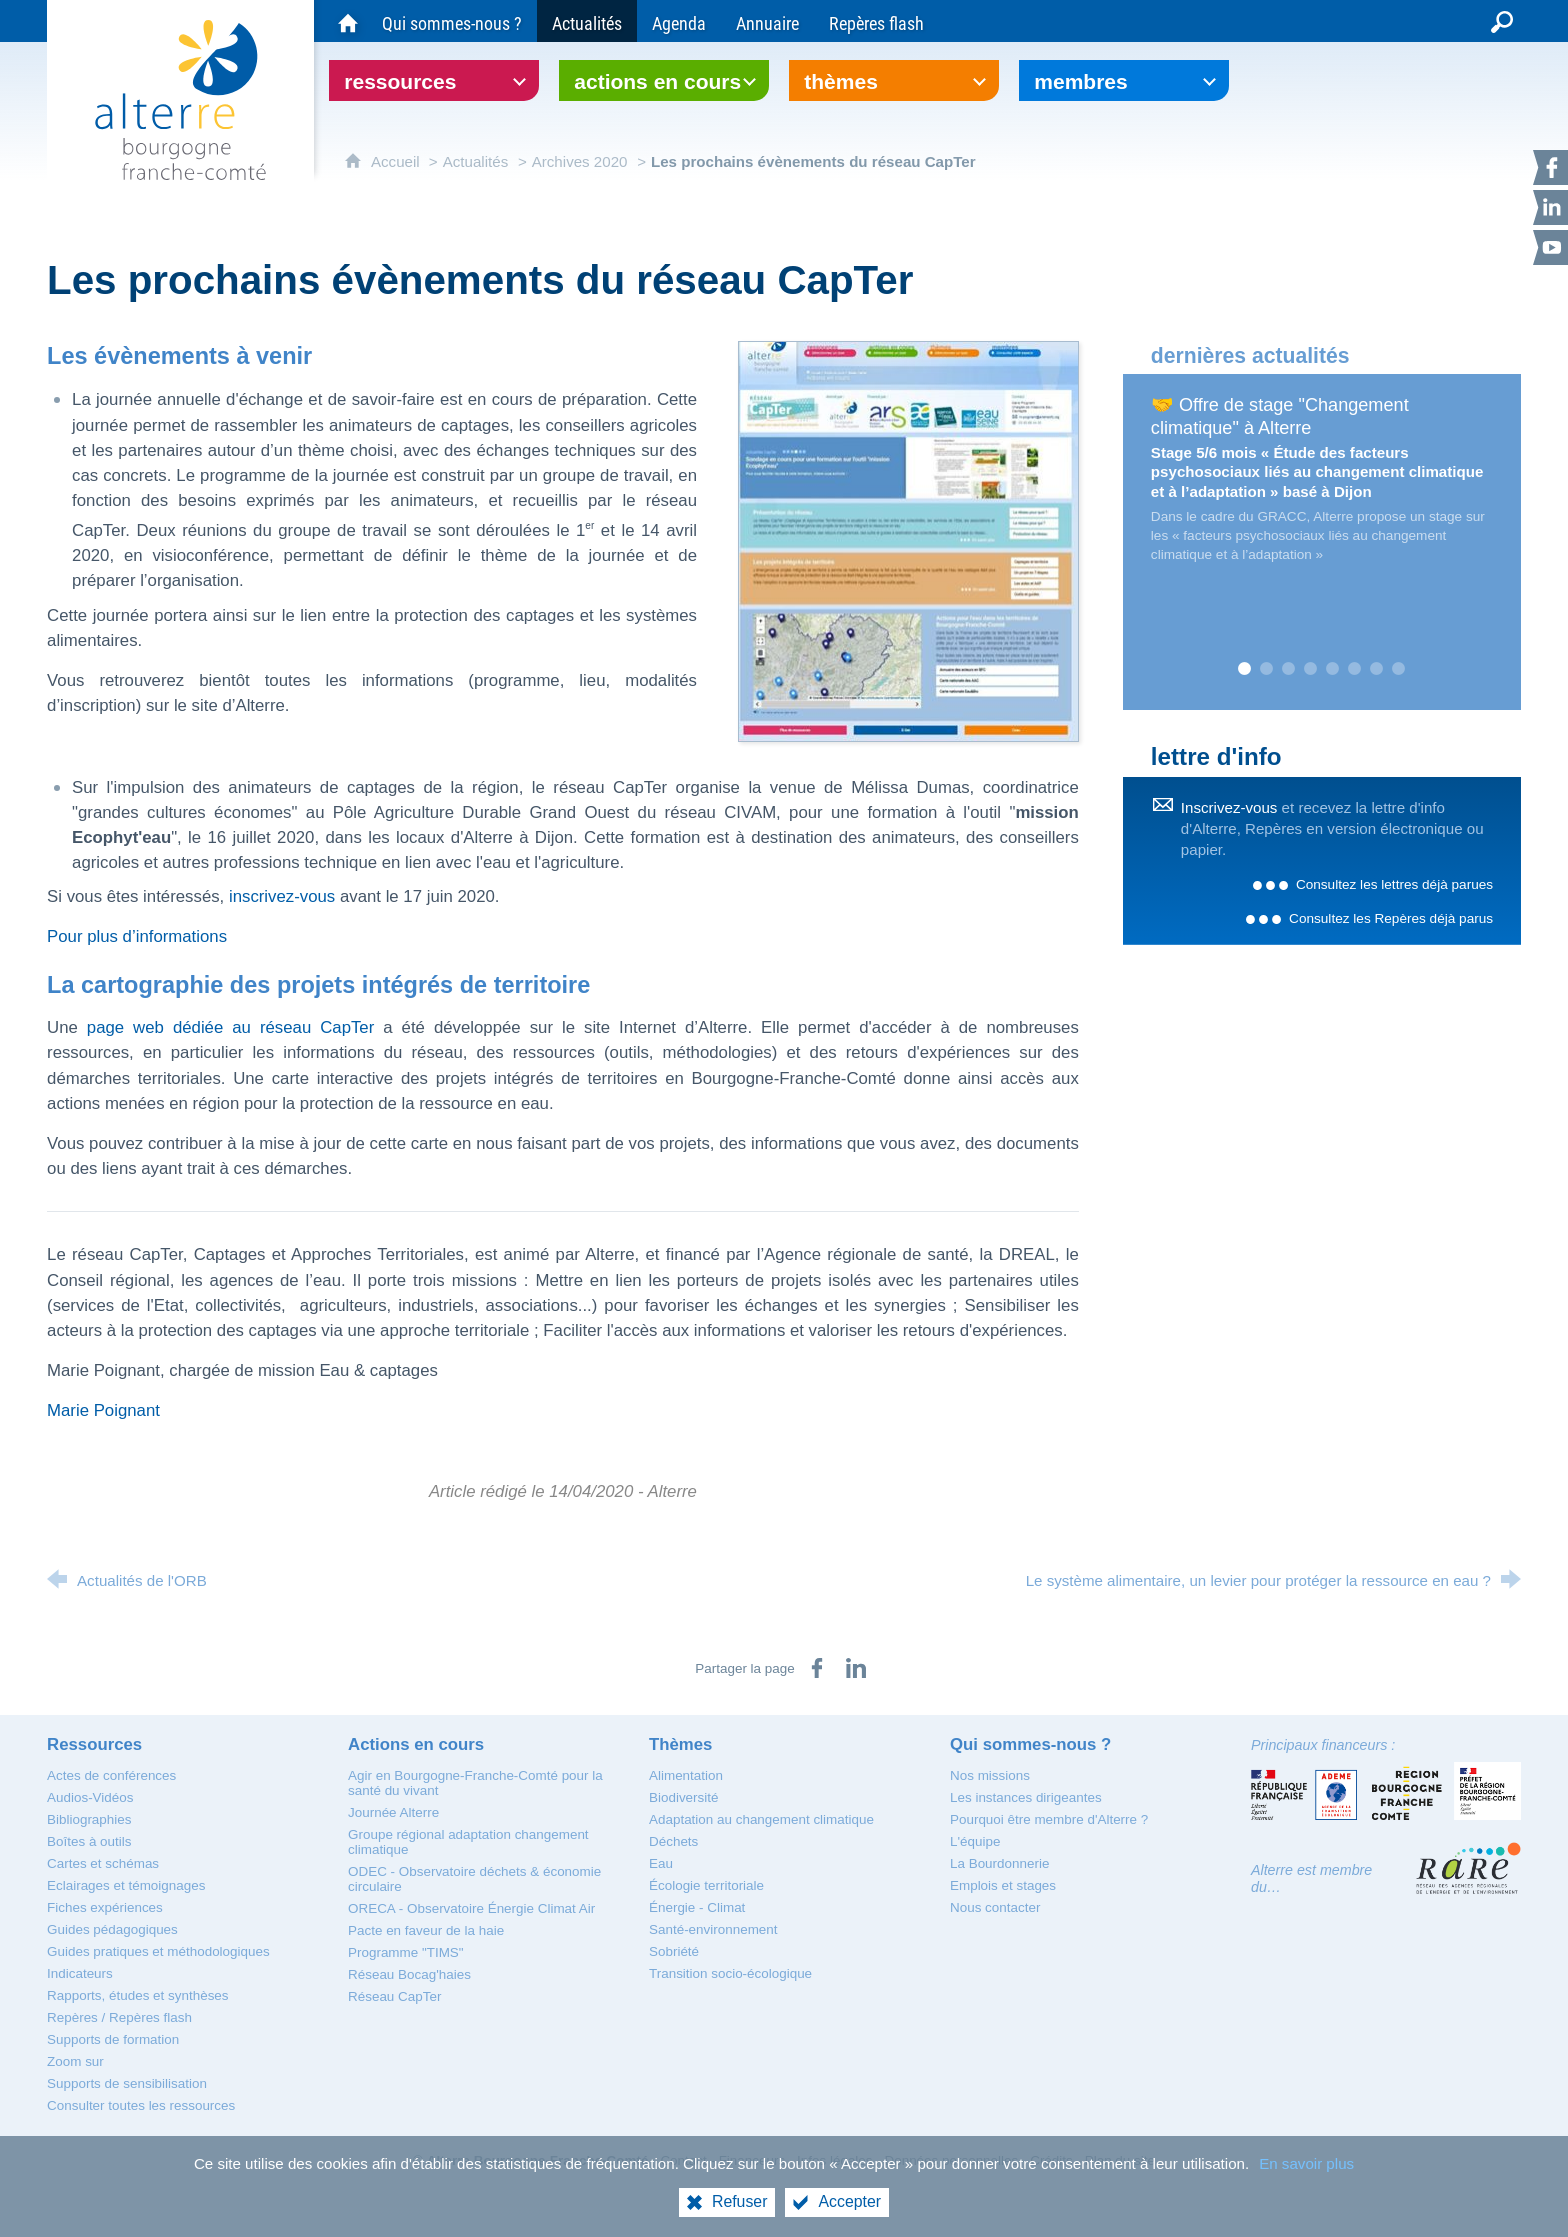 Image resolution: width=1568 pixels, height=2237 pixels. What do you see at coordinates (471, 1908) in the screenshot?
I see `[ORECA - Observatoire Énergie Climat Air]` at bounding box center [471, 1908].